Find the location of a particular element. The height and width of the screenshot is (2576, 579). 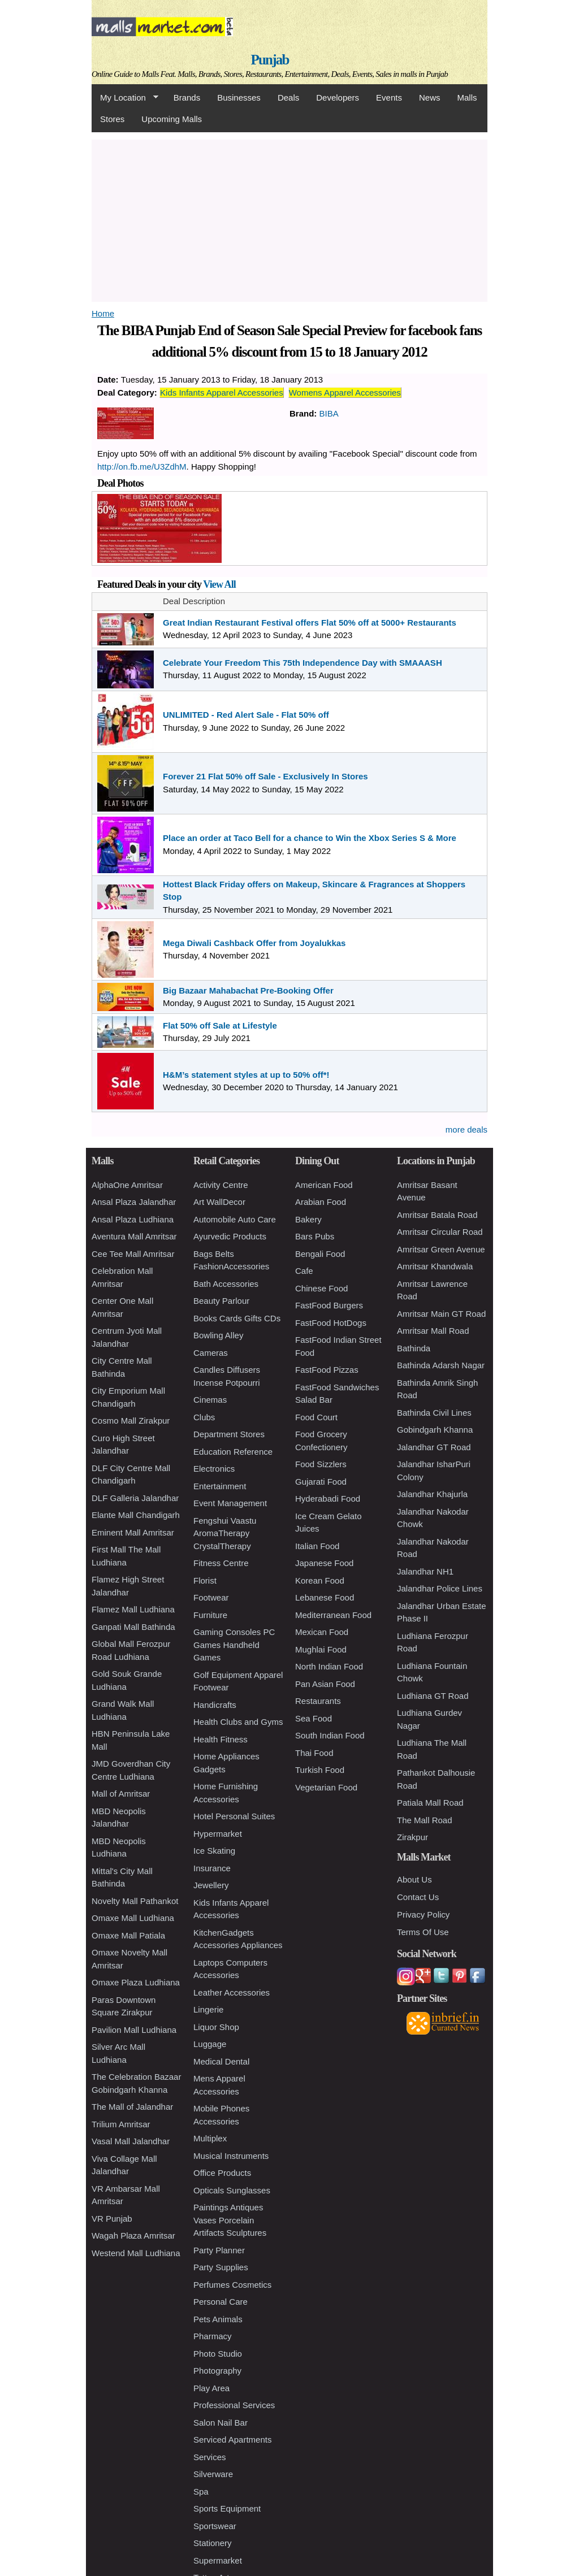

Leather Accessories is located at coordinates (231, 1992).